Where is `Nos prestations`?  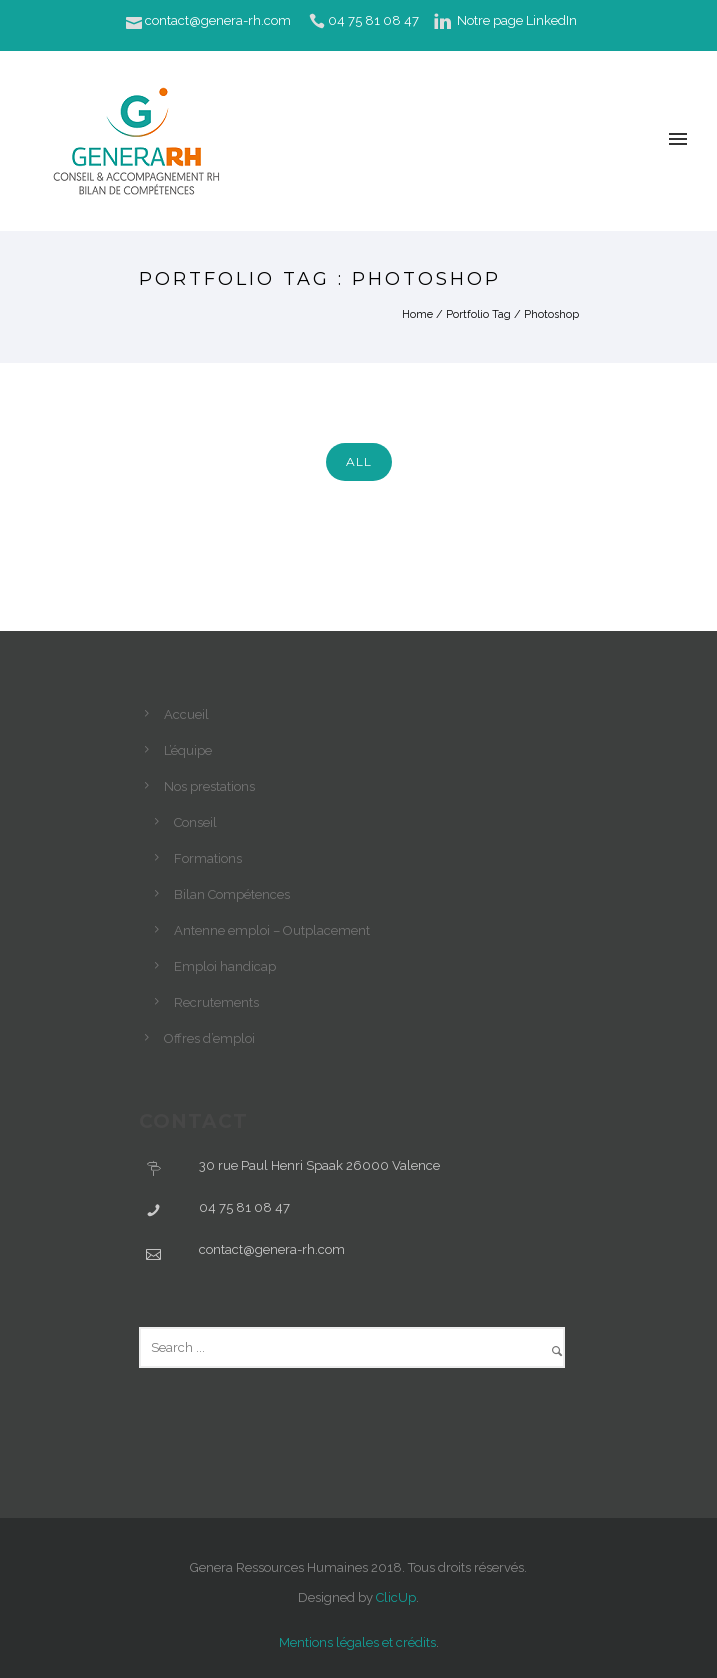
Nos prestations is located at coordinates (209, 786).